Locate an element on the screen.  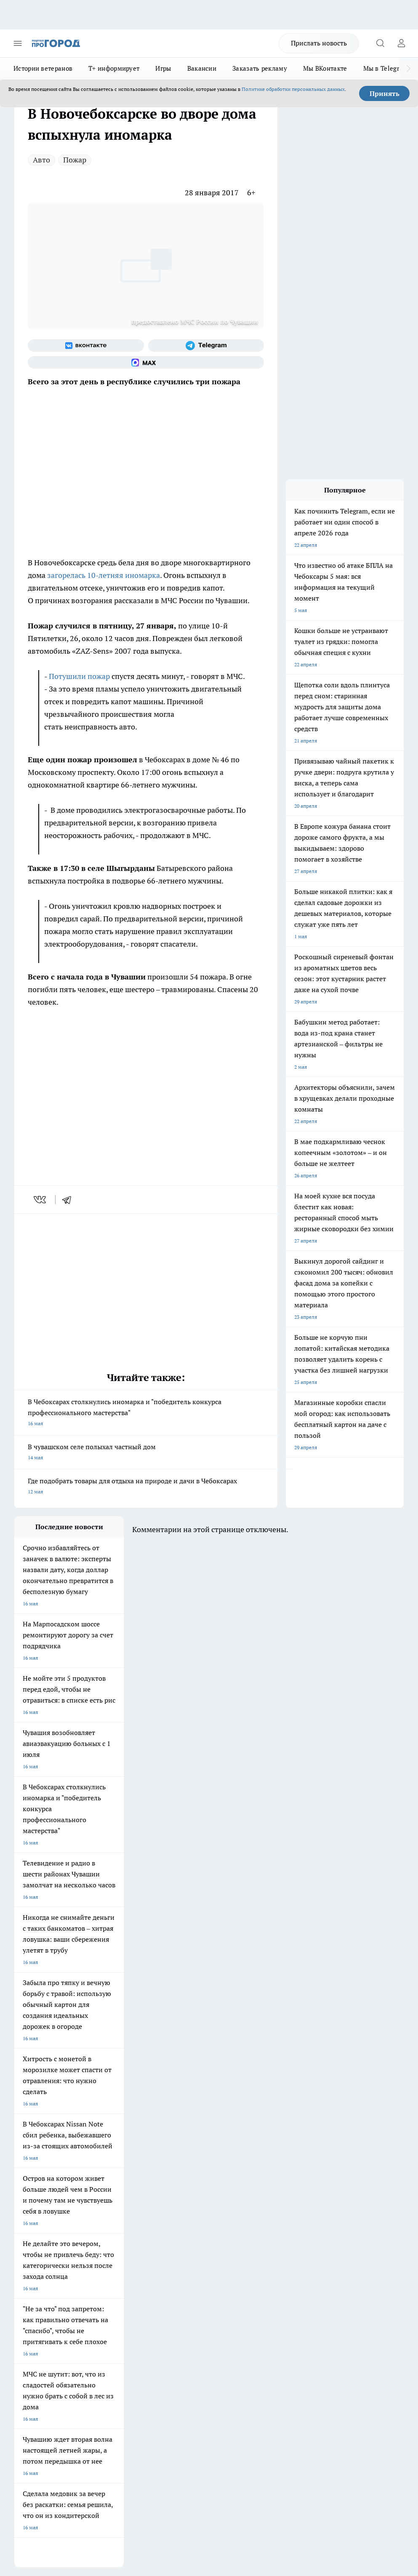
[Открыть меню] is located at coordinates (18, 43).